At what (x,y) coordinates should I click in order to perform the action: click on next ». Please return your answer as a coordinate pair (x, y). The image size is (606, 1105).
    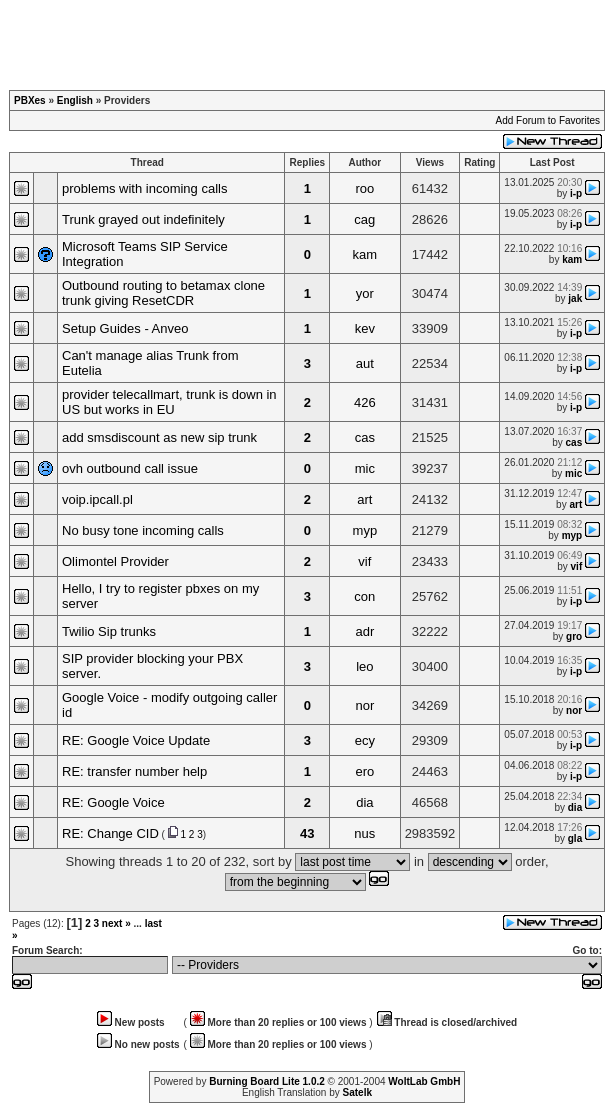
    Looking at the image, I should click on (116, 923).